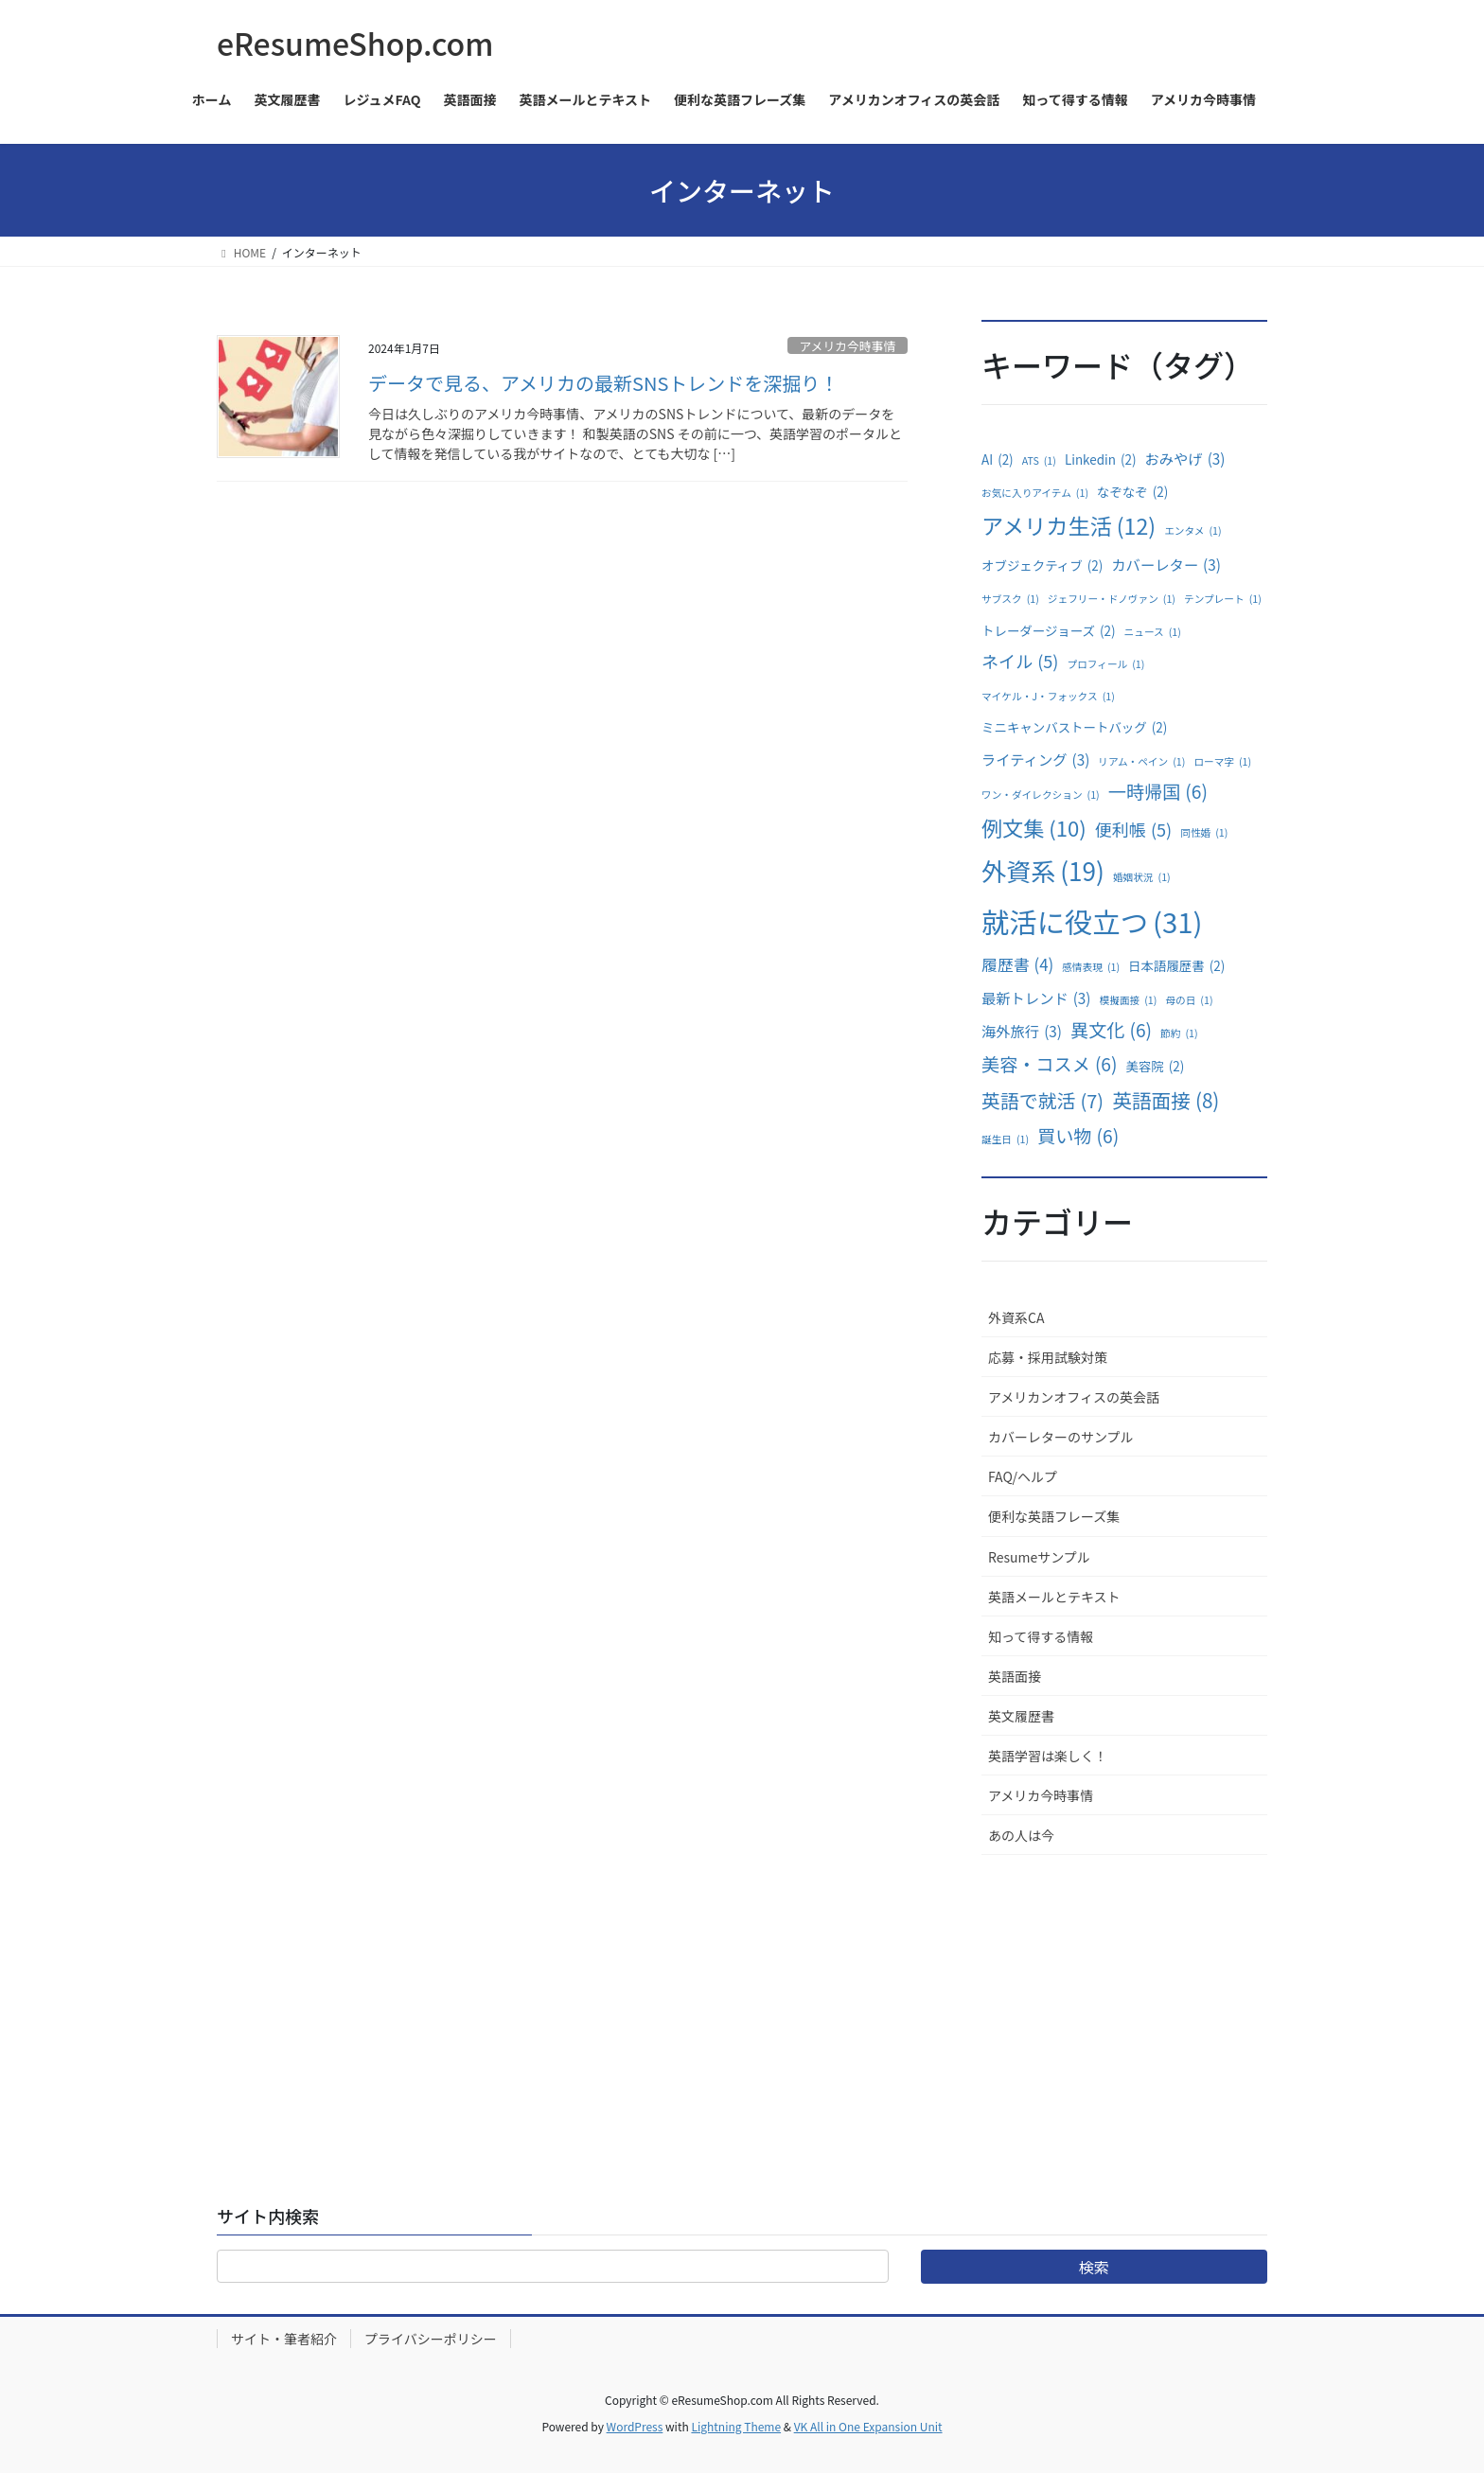 The width and height of the screenshot is (1484, 2473). What do you see at coordinates (1106, 664) in the screenshot?
I see `プロフィール [プロフィール (1個の項目)]` at bounding box center [1106, 664].